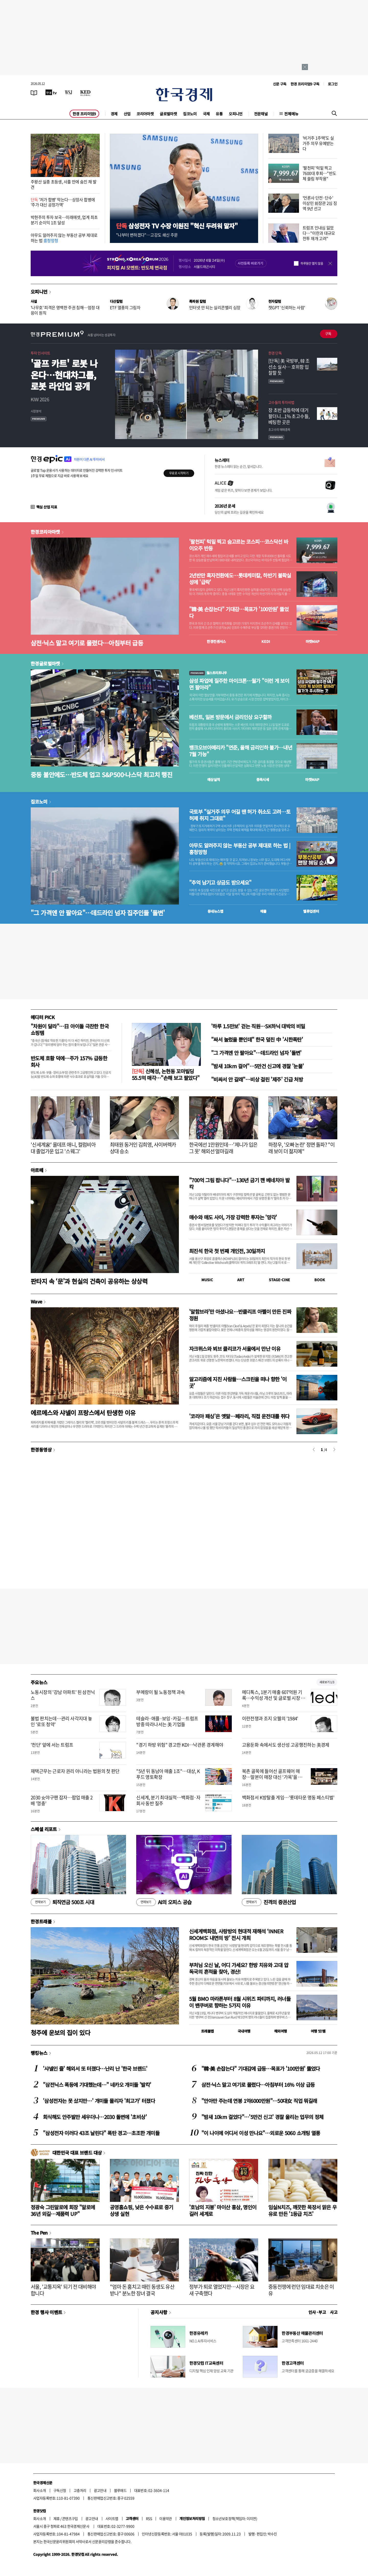 This screenshot has width=368, height=2576. Describe the element at coordinates (240, 578) in the screenshot. I see `2년반만 흑자전환에도…롯데케미칼, 하반기 불확실성에 '급락'` at that location.